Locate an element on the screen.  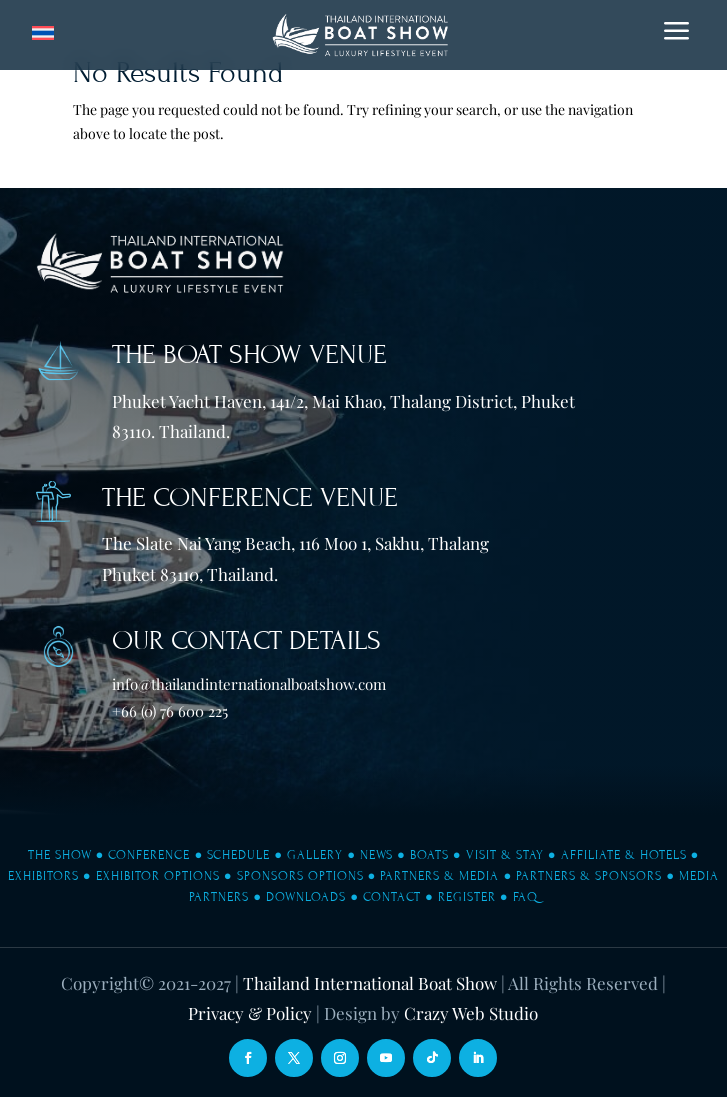
Exhibitors is located at coordinates (43, 876).